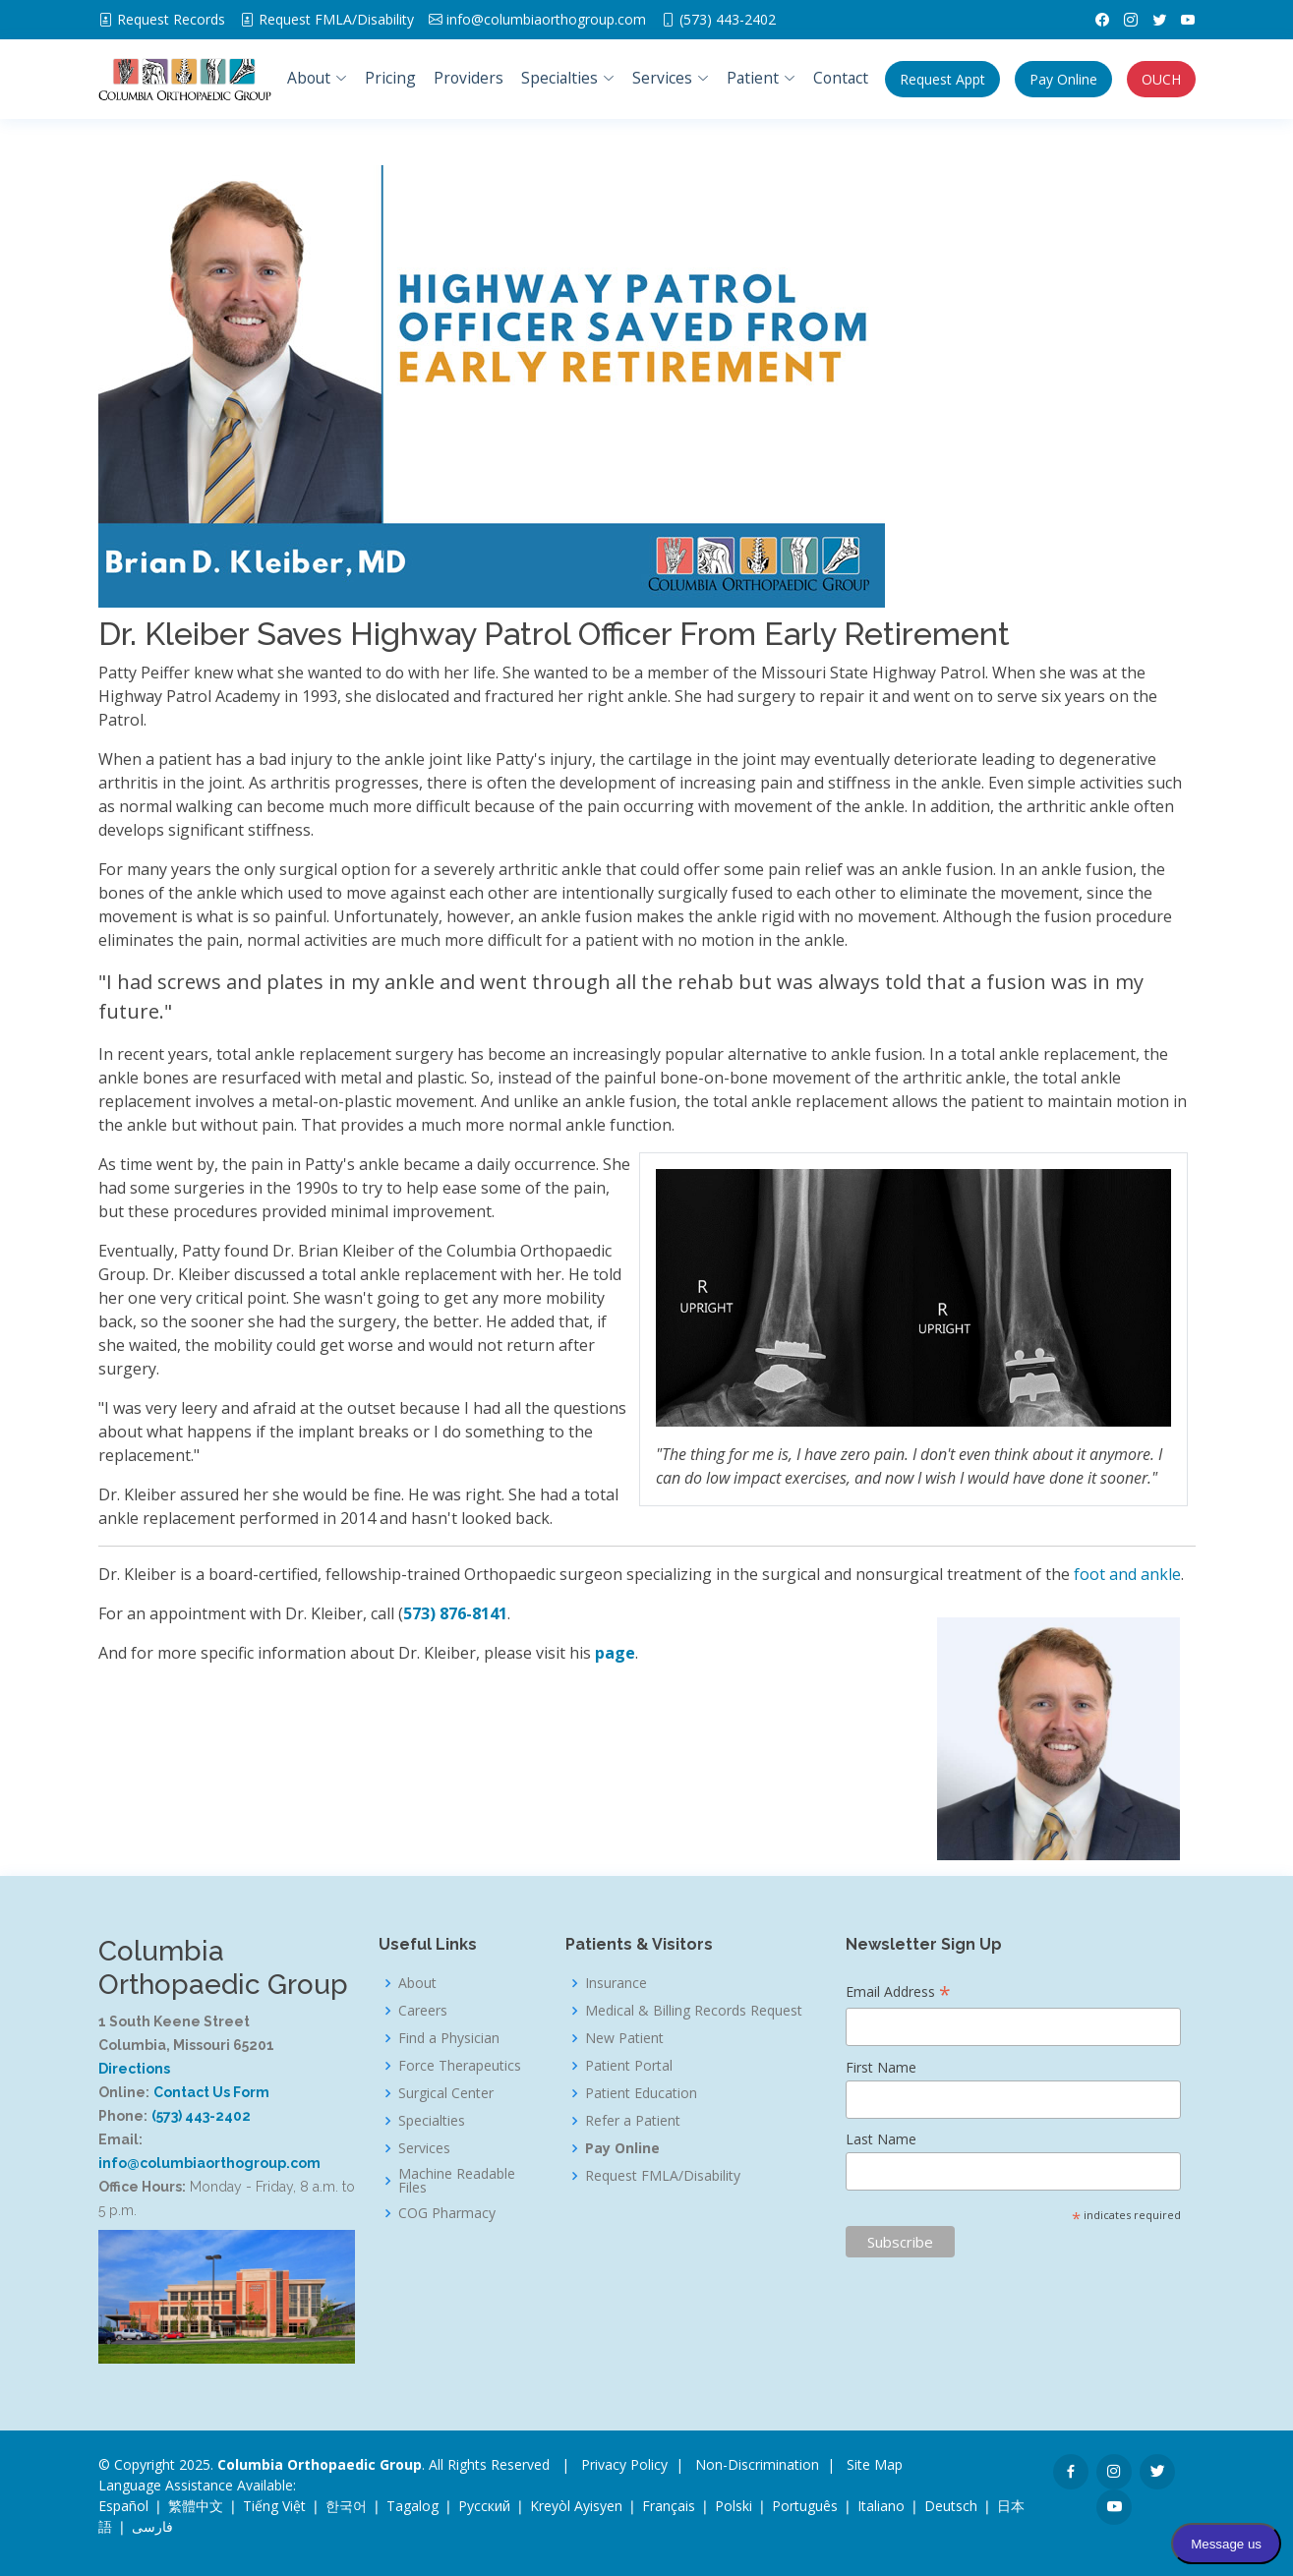 The width and height of the screenshot is (1293, 2576). I want to click on Careers, so click(422, 2011).